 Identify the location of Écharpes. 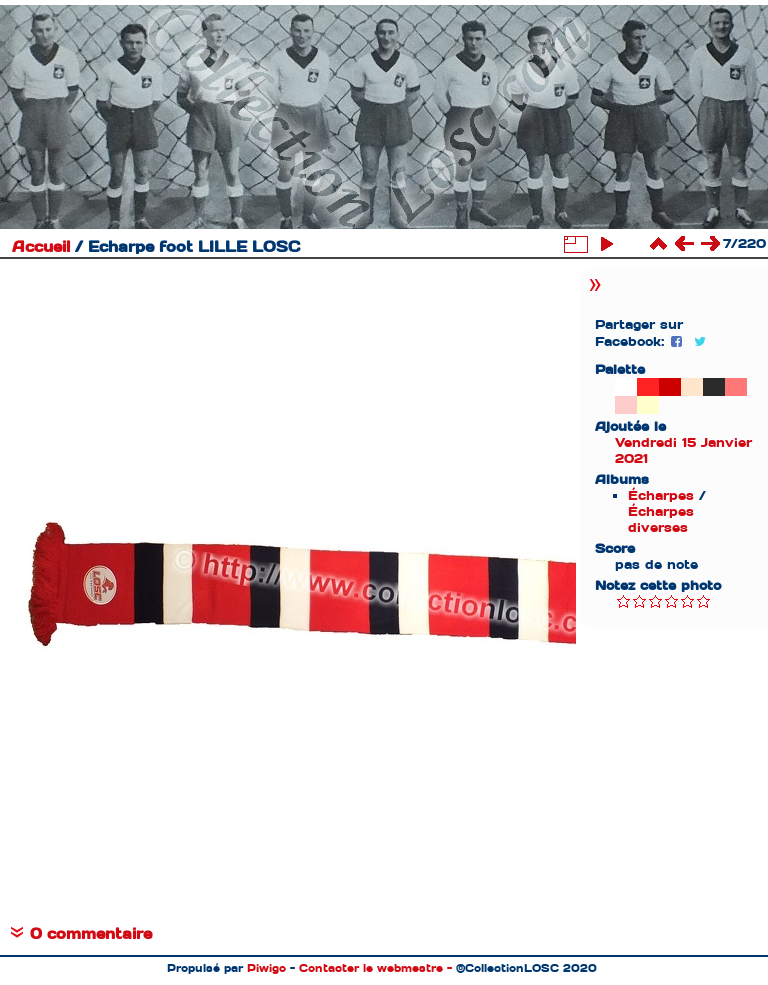
(661, 495).